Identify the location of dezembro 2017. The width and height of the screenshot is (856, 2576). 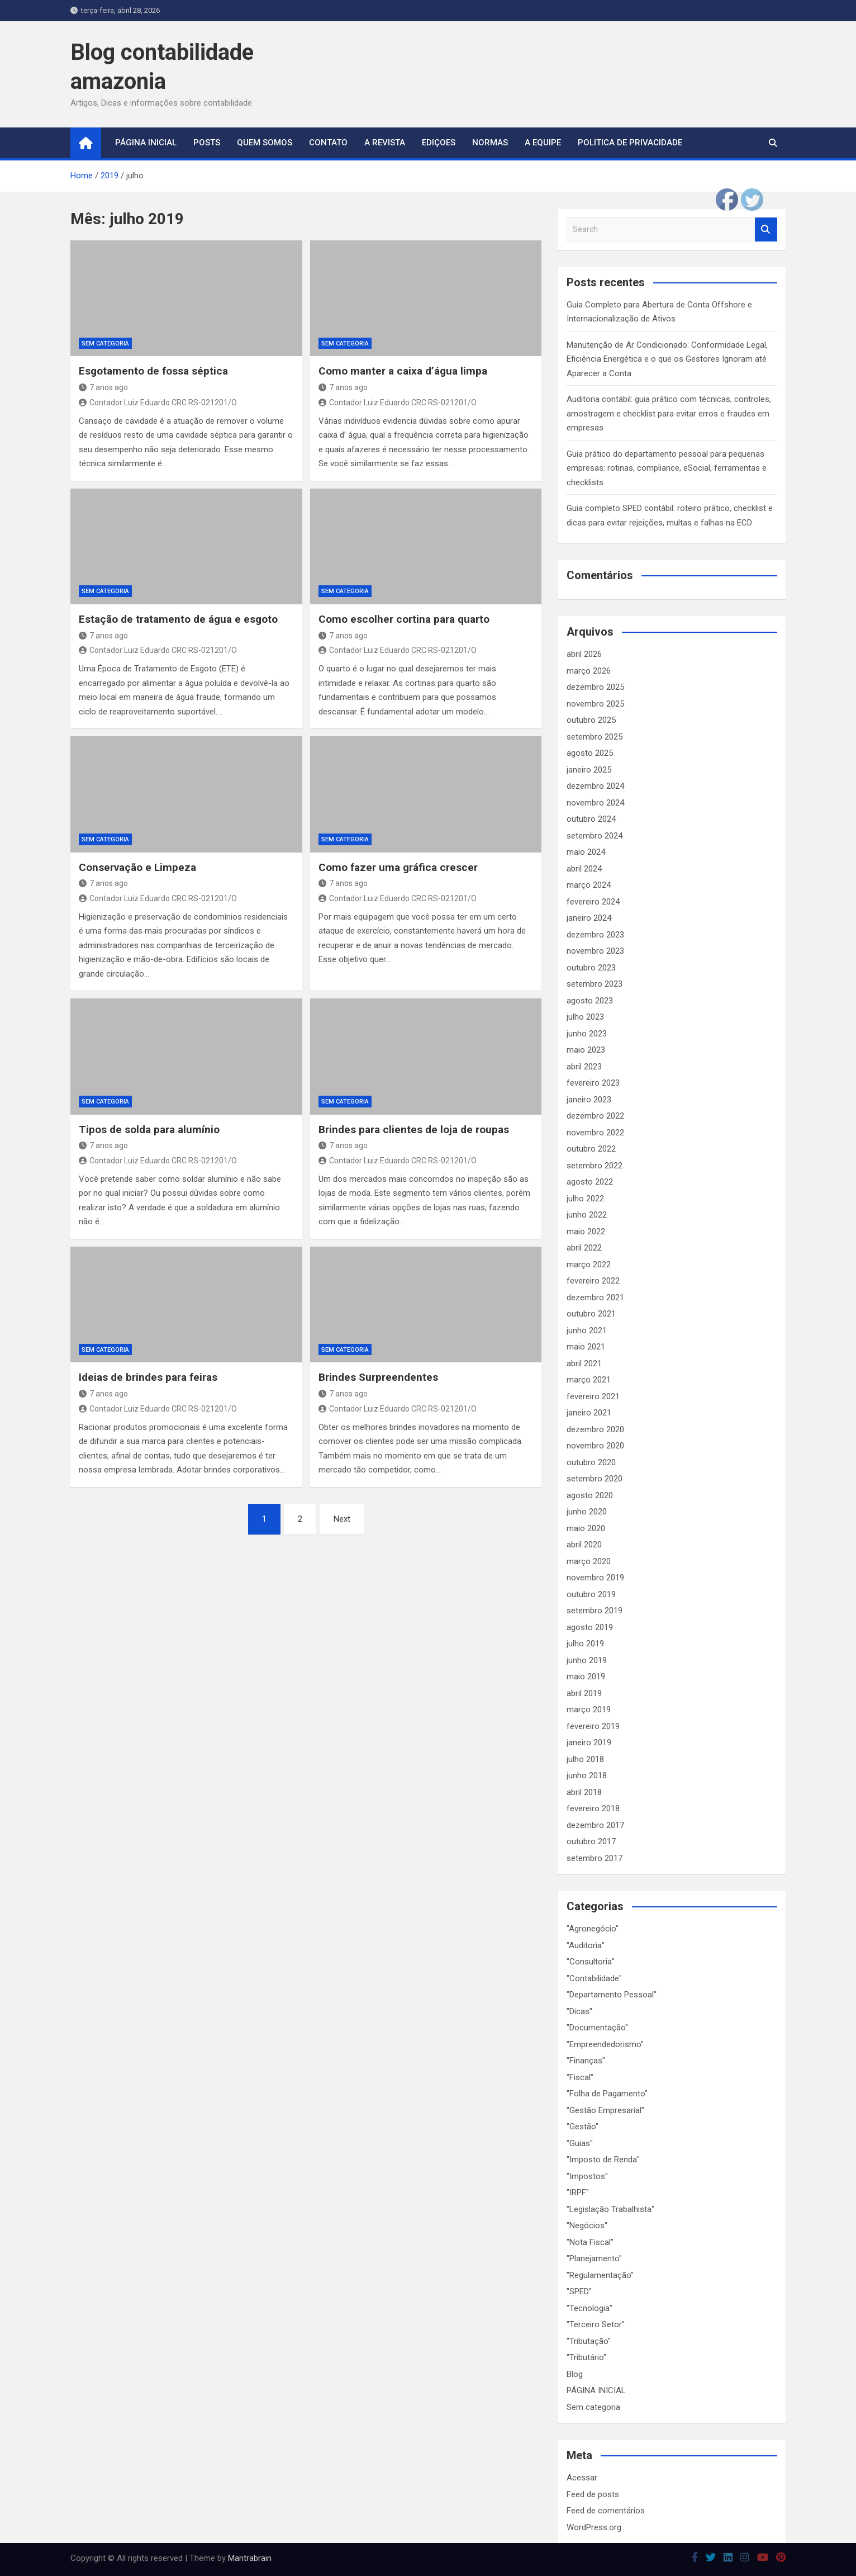
(595, 1825).